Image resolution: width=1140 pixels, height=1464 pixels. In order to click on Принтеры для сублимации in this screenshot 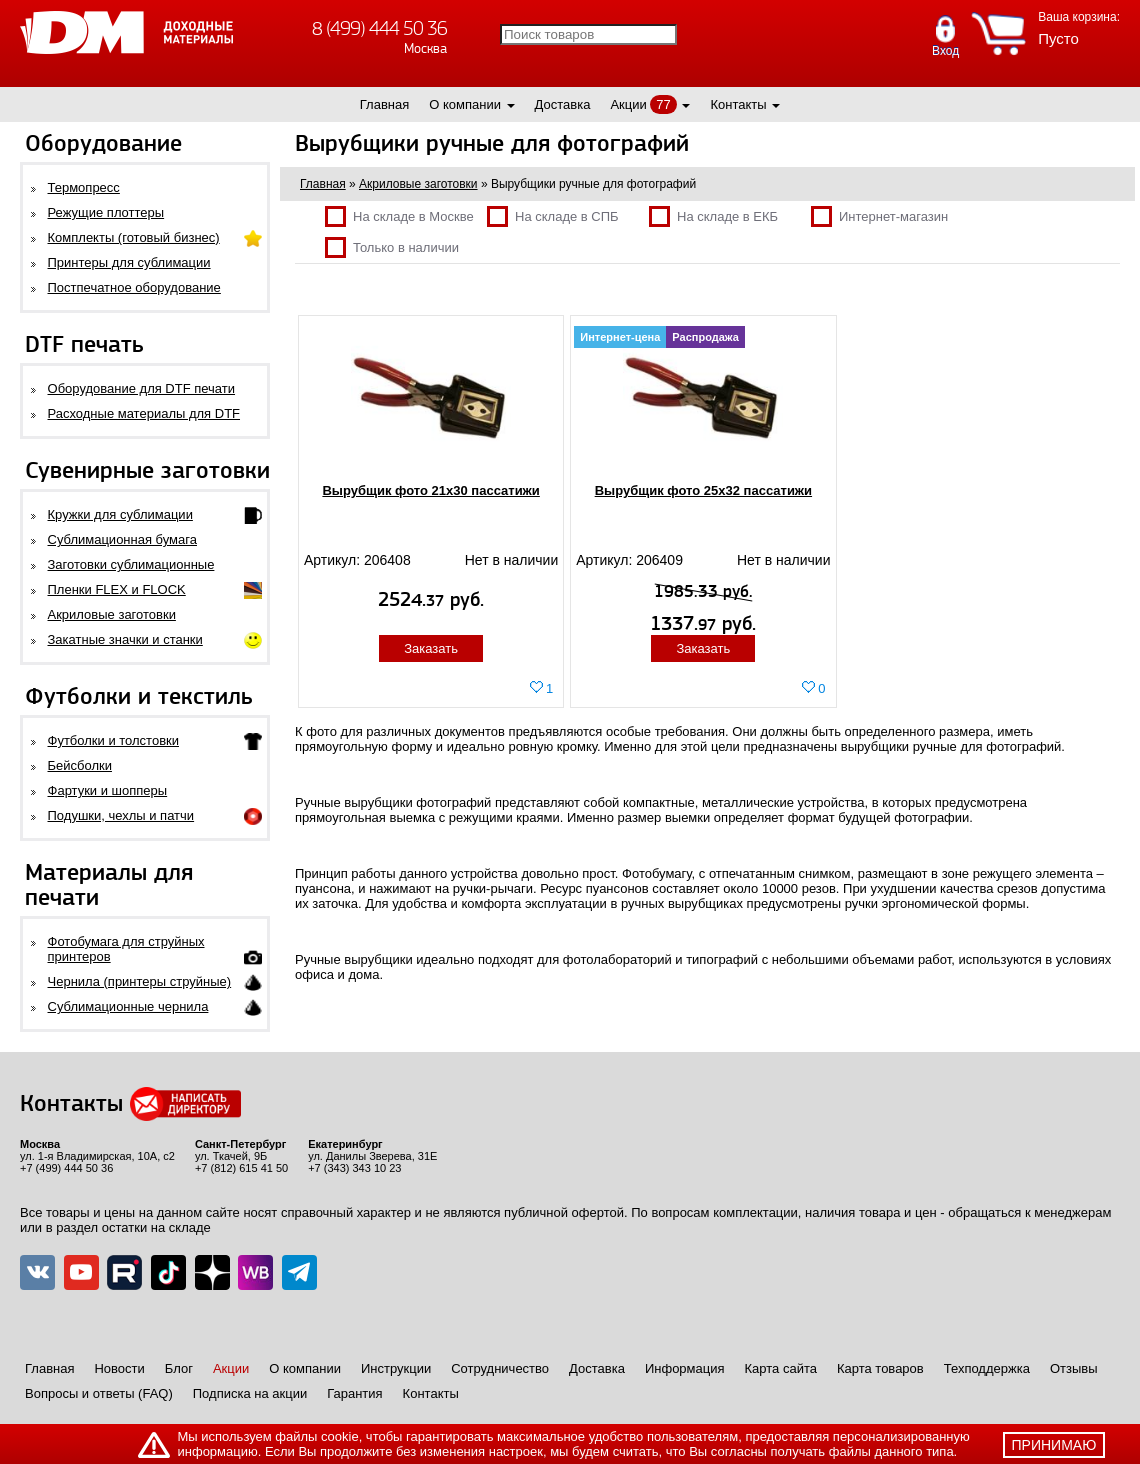, I will do `click(129, 262)`.